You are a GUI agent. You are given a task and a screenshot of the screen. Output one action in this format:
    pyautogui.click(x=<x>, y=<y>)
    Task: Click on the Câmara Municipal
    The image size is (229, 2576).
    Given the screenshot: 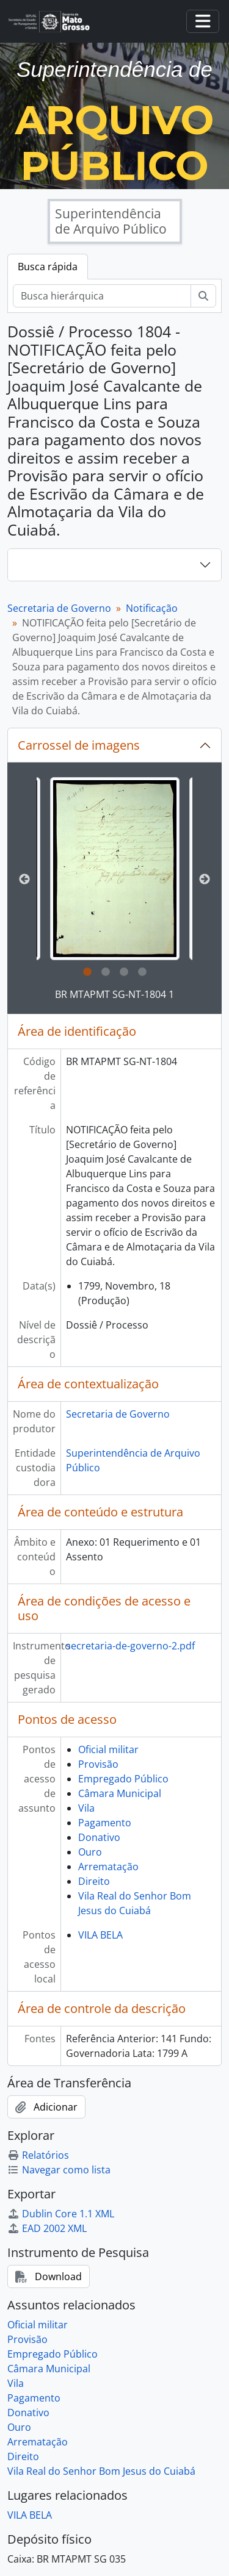 What is the action you would take?
    pyautogui.click(x=119, y=1793)
    